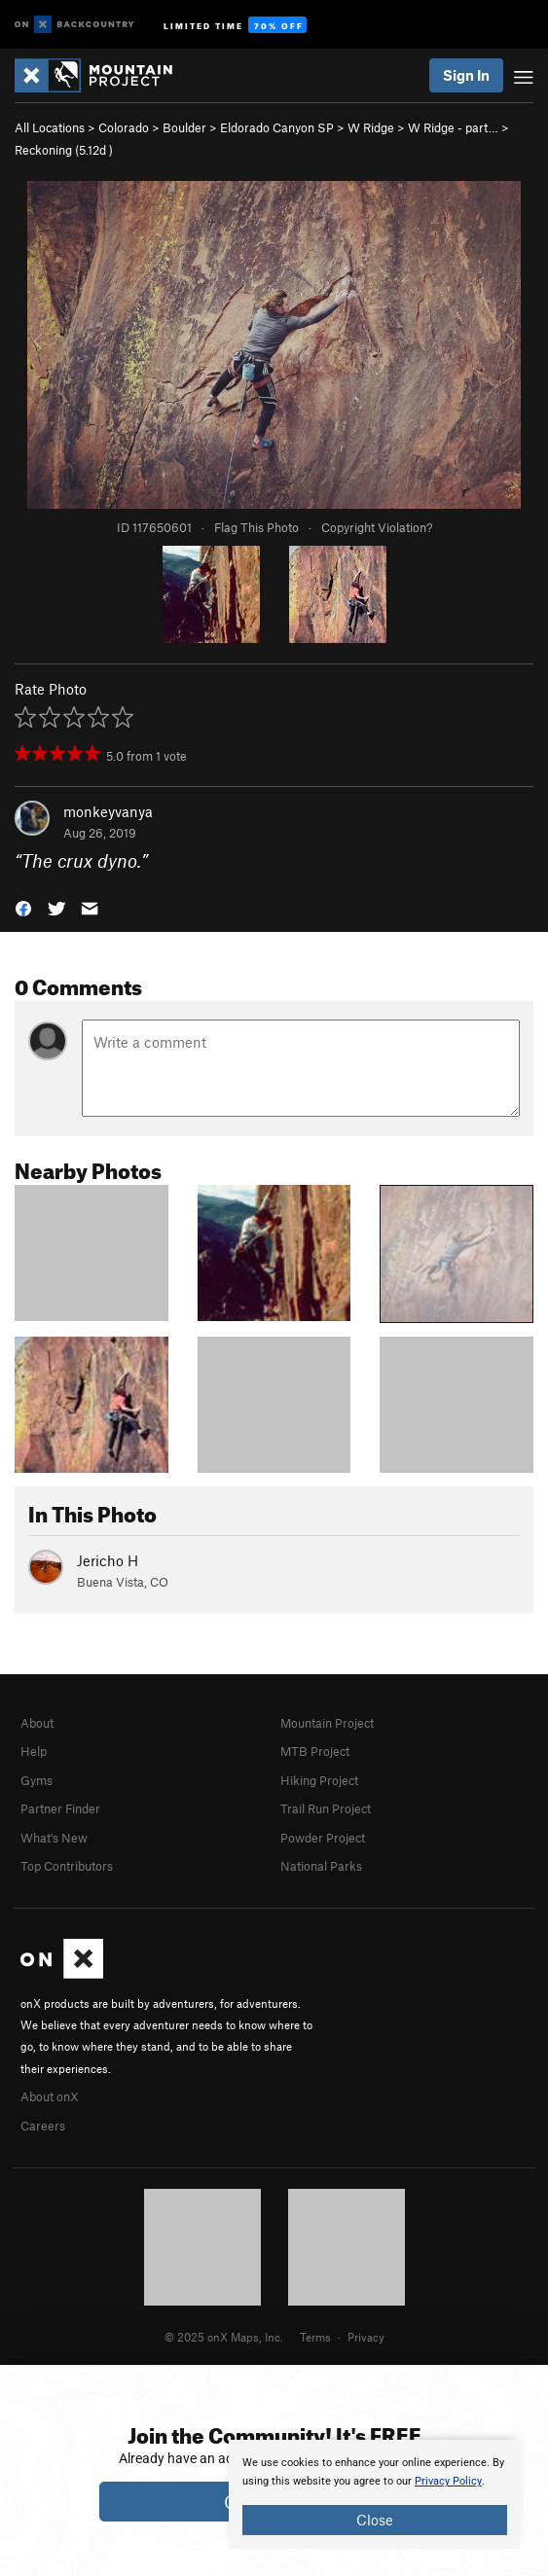  I want to click on About onX, so click(49, 2096).